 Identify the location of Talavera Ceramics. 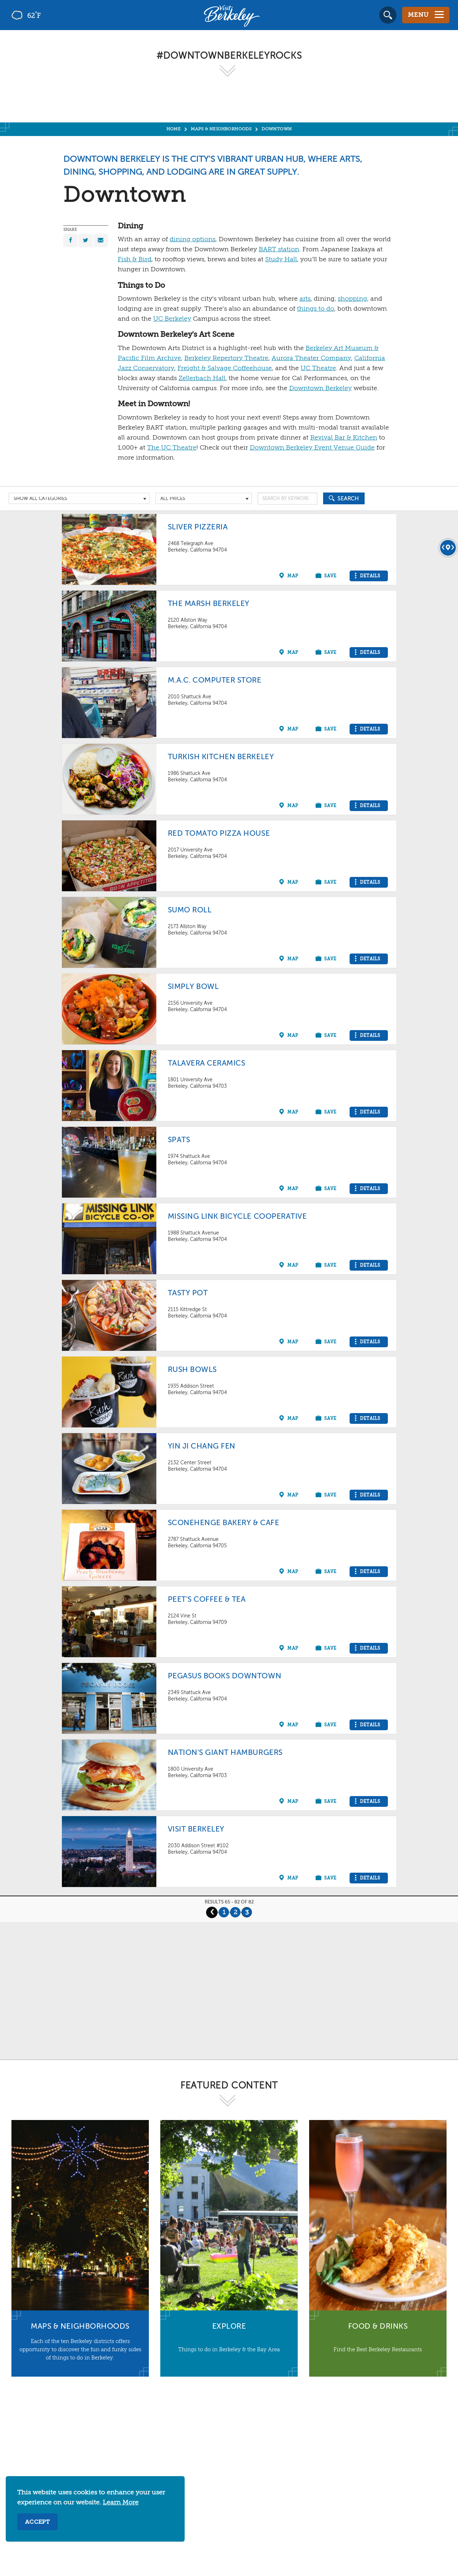
(206, 1063).